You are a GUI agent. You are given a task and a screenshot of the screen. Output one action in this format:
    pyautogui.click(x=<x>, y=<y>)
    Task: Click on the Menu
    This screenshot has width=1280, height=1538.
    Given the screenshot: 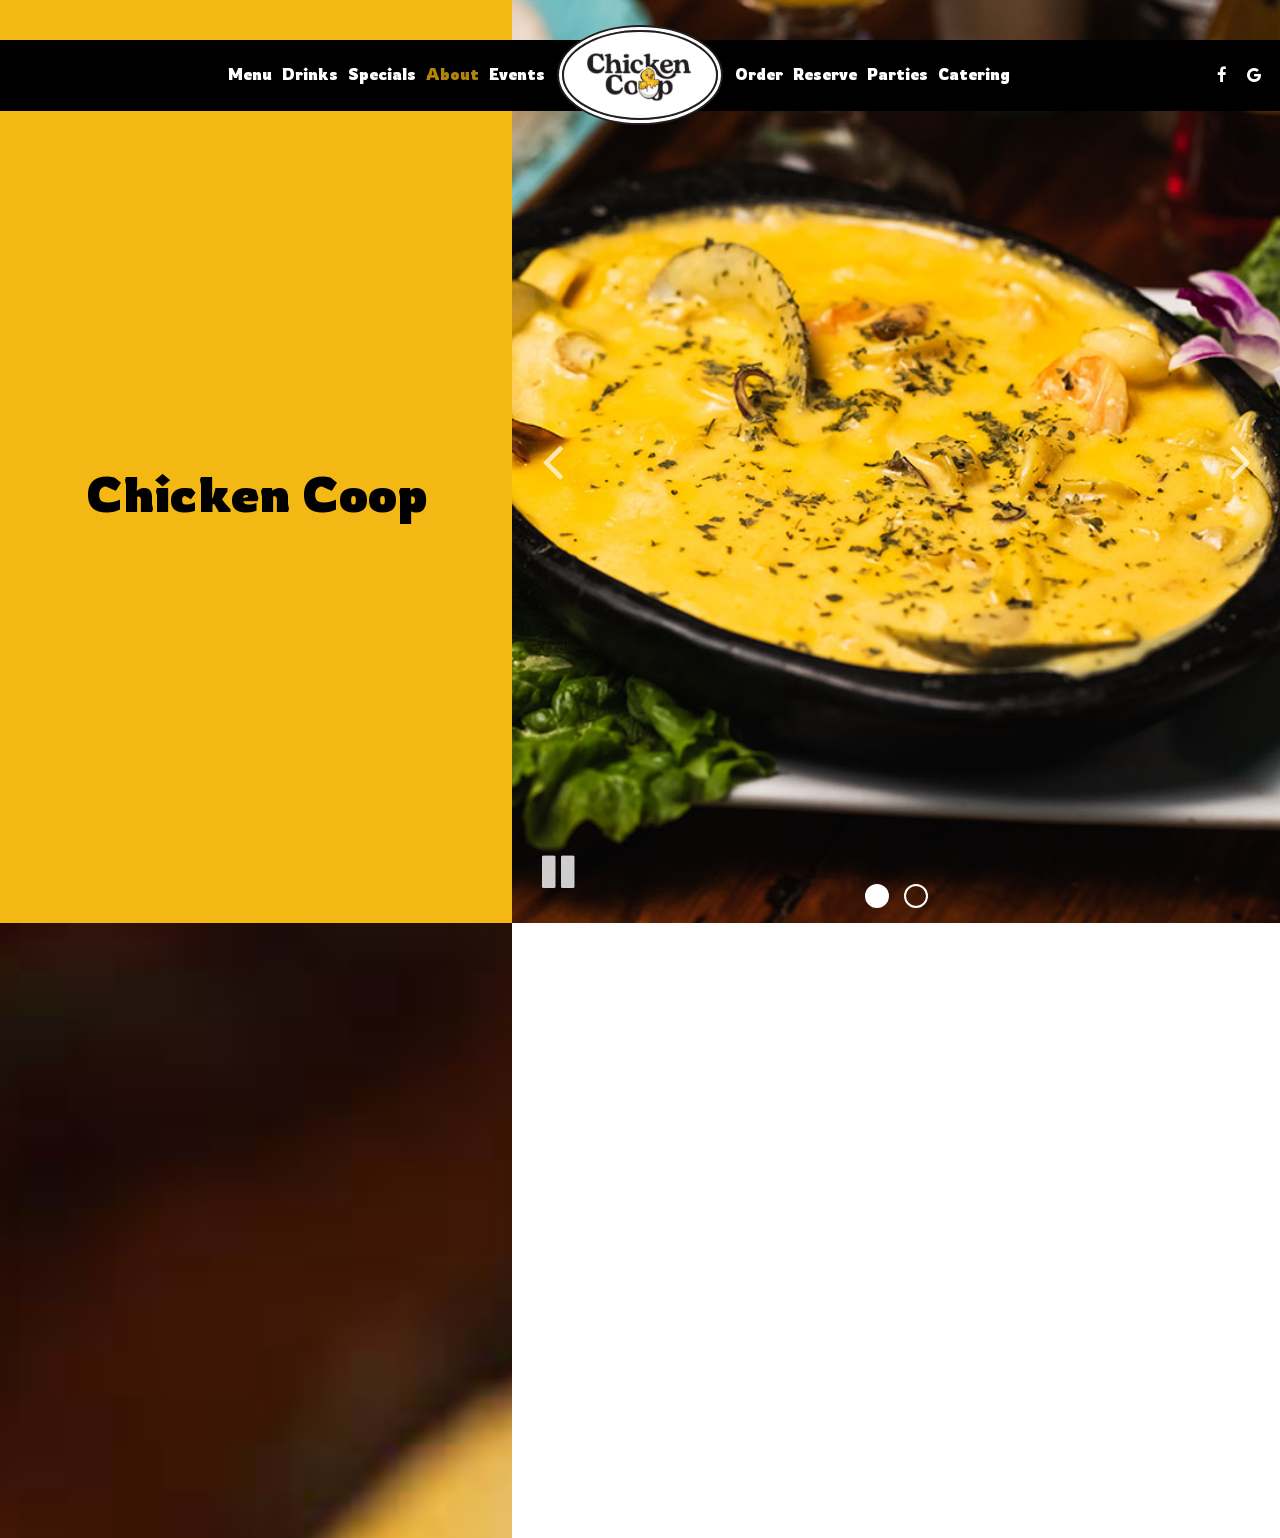 What is the action you would take?
    pyautogui.click(x=250, y=74)
    